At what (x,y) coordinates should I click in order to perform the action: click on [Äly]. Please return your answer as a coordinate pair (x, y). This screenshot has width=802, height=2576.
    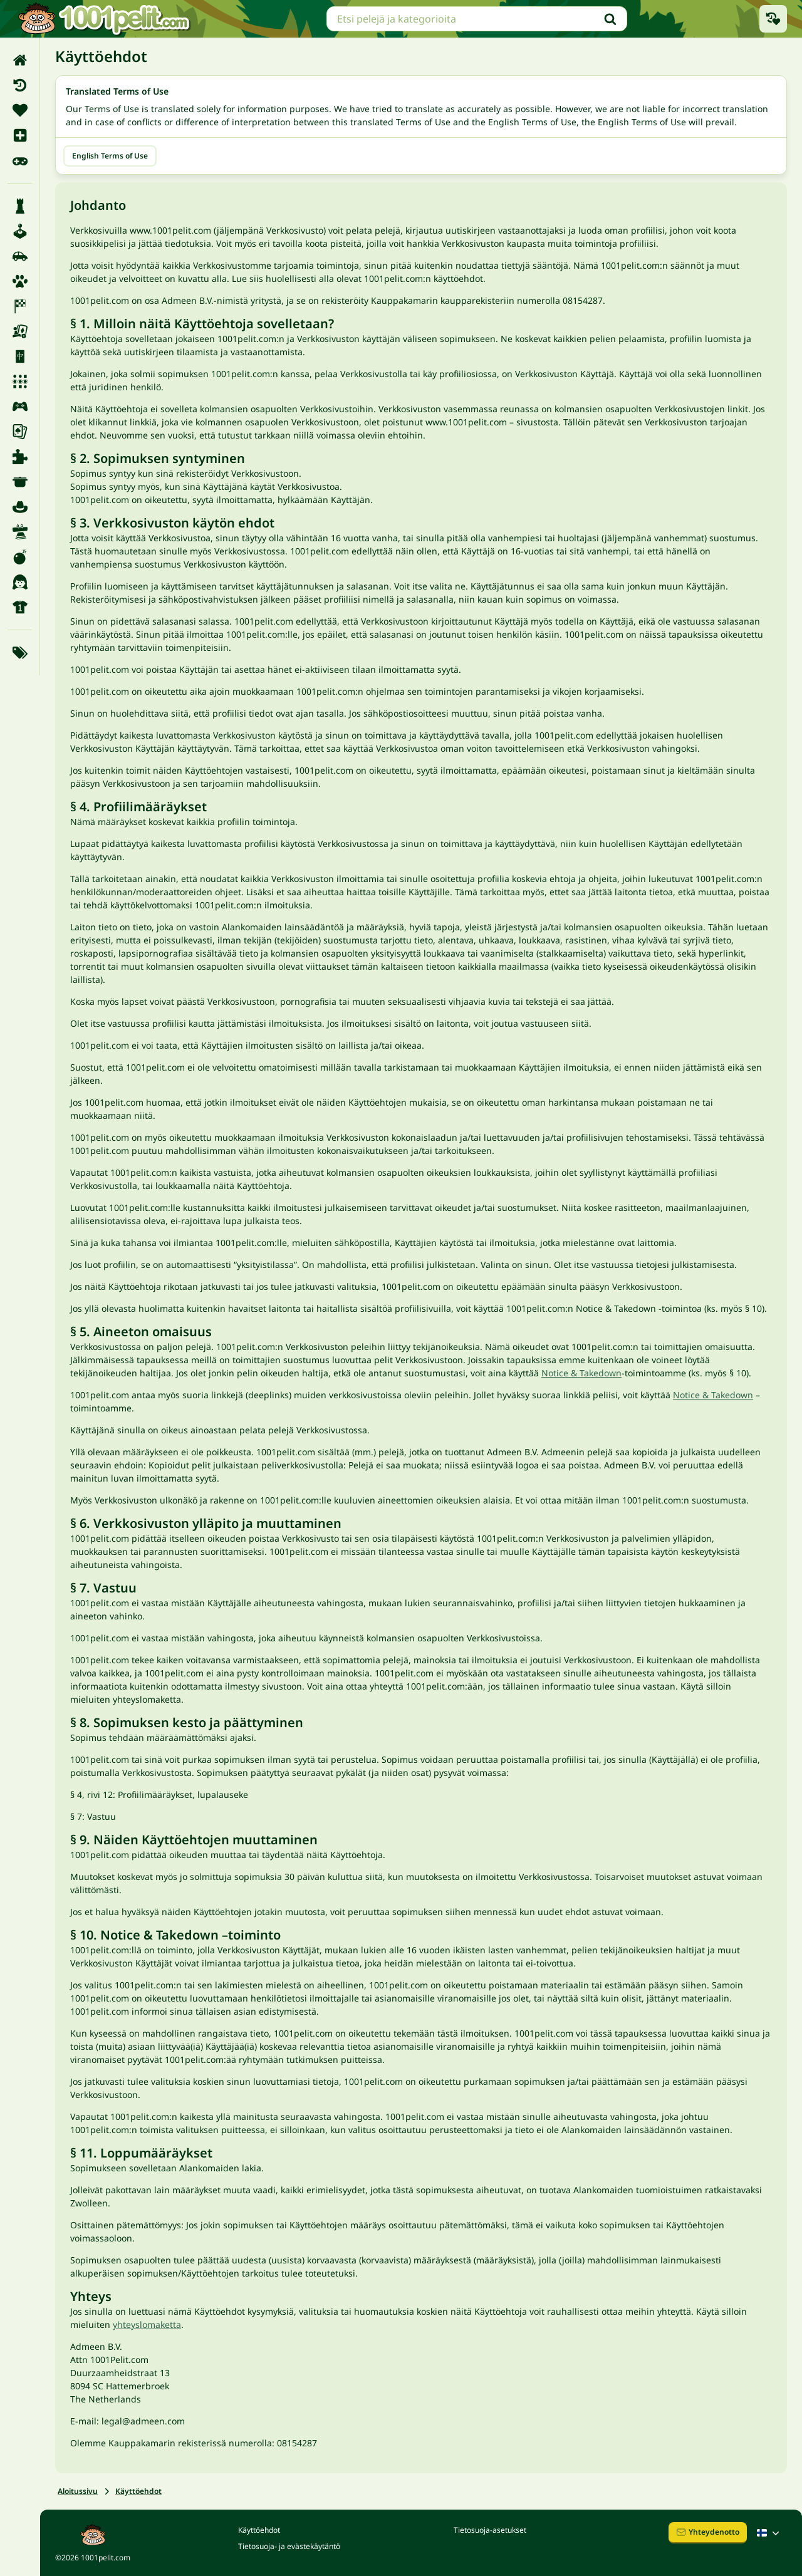
    Looking at the image, I should click on (20, 206).